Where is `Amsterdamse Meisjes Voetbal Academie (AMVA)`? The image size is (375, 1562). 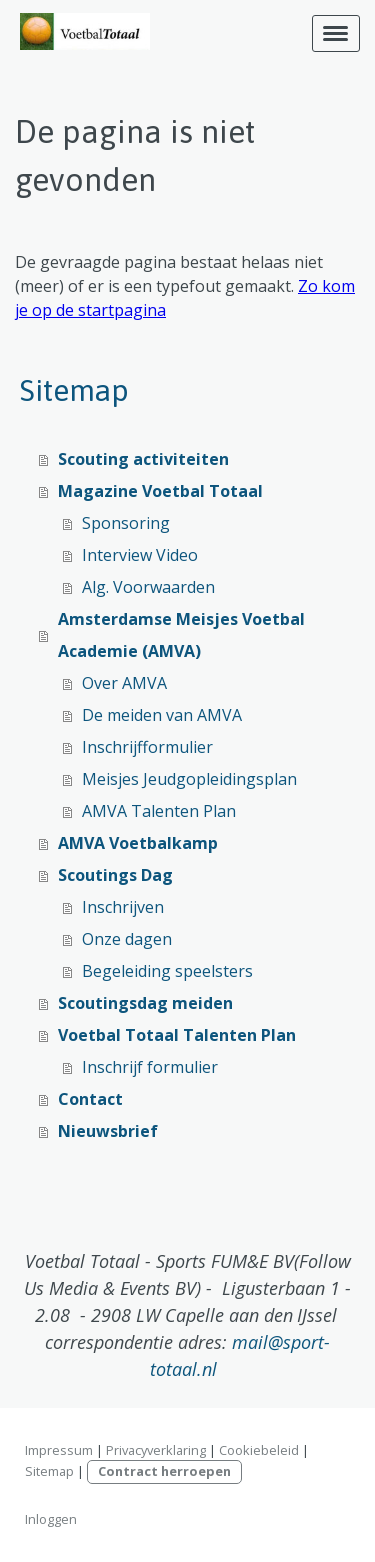
Amsterdamse Meisjes Voetbal Academie (AMVA) is located at coordinates (181, 635).